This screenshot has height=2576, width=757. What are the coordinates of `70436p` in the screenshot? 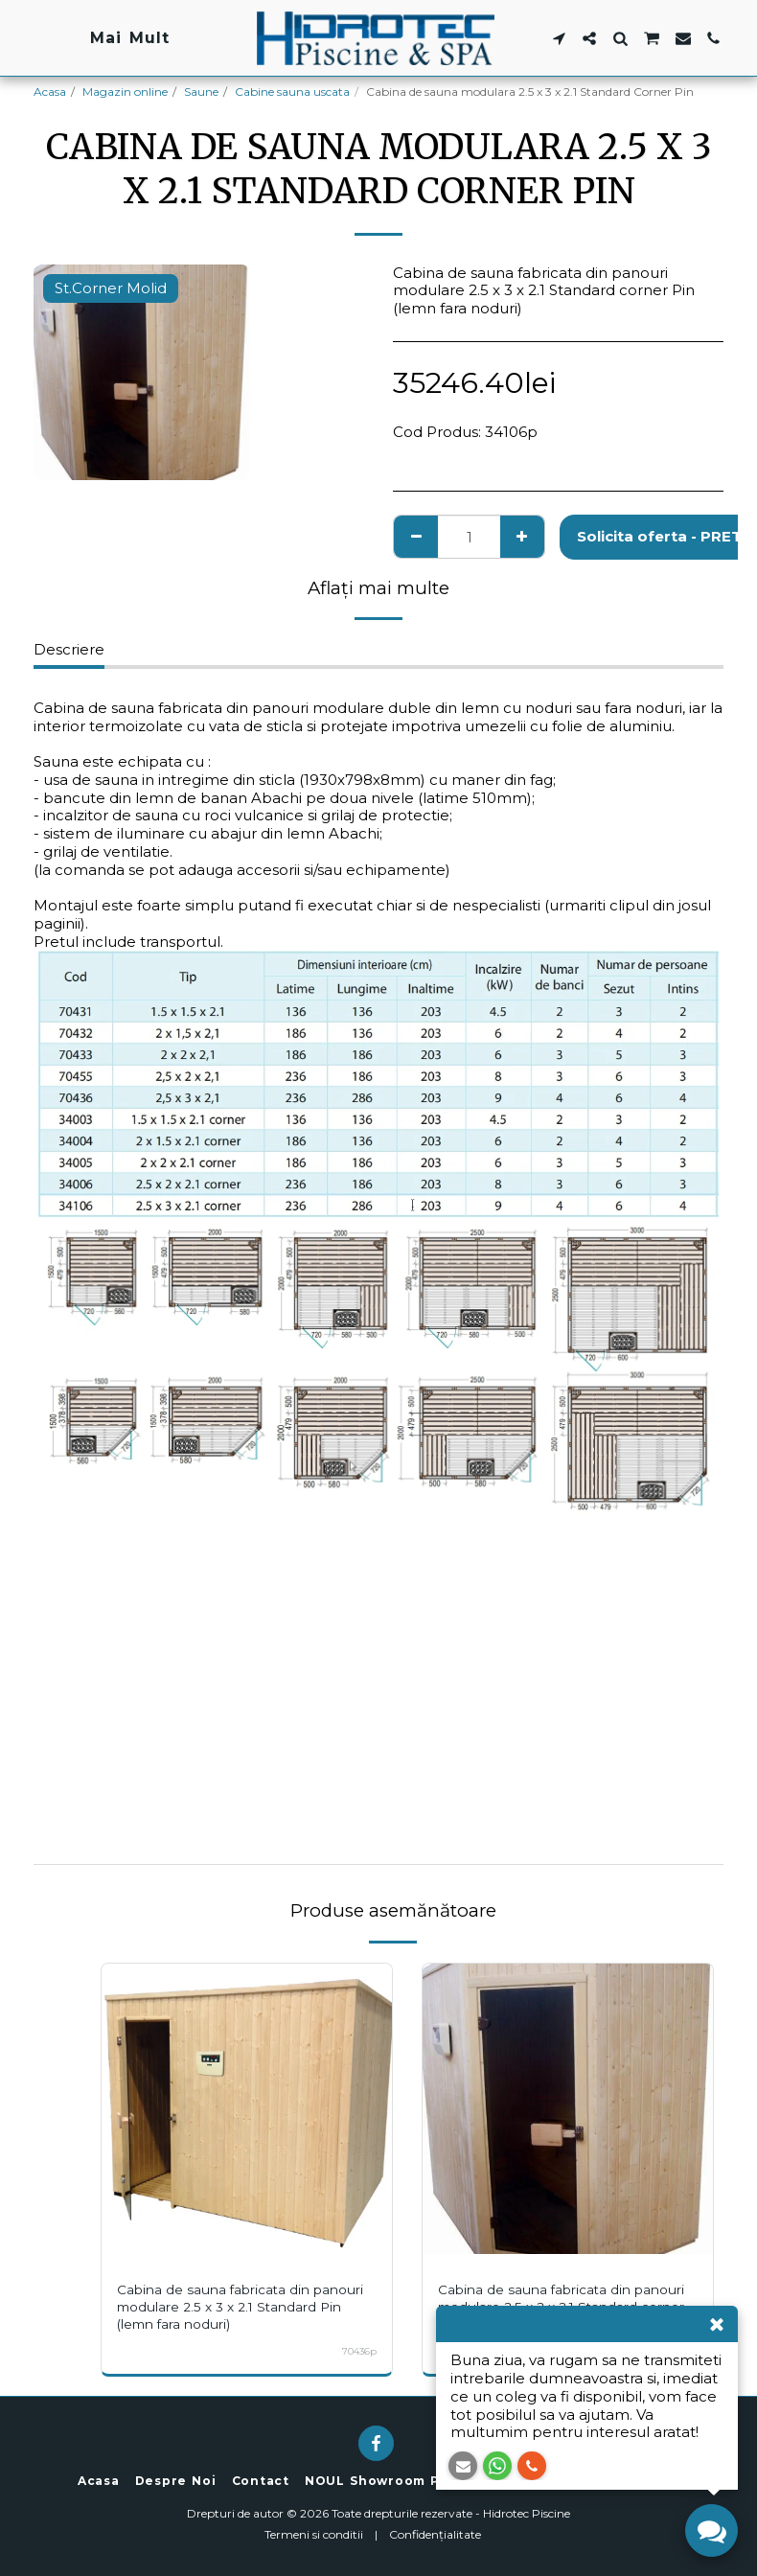 It's located at (358, 2351).